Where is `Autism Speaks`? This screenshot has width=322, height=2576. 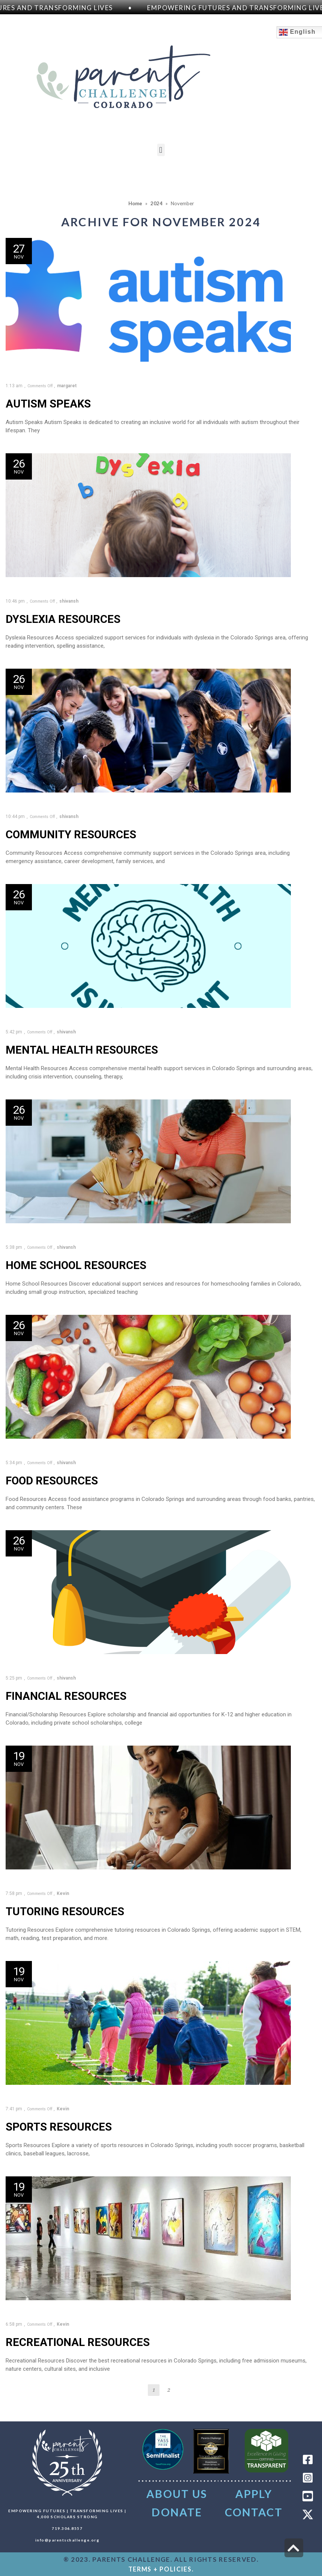 Autism Speaks is located at coordinates (48, 403).